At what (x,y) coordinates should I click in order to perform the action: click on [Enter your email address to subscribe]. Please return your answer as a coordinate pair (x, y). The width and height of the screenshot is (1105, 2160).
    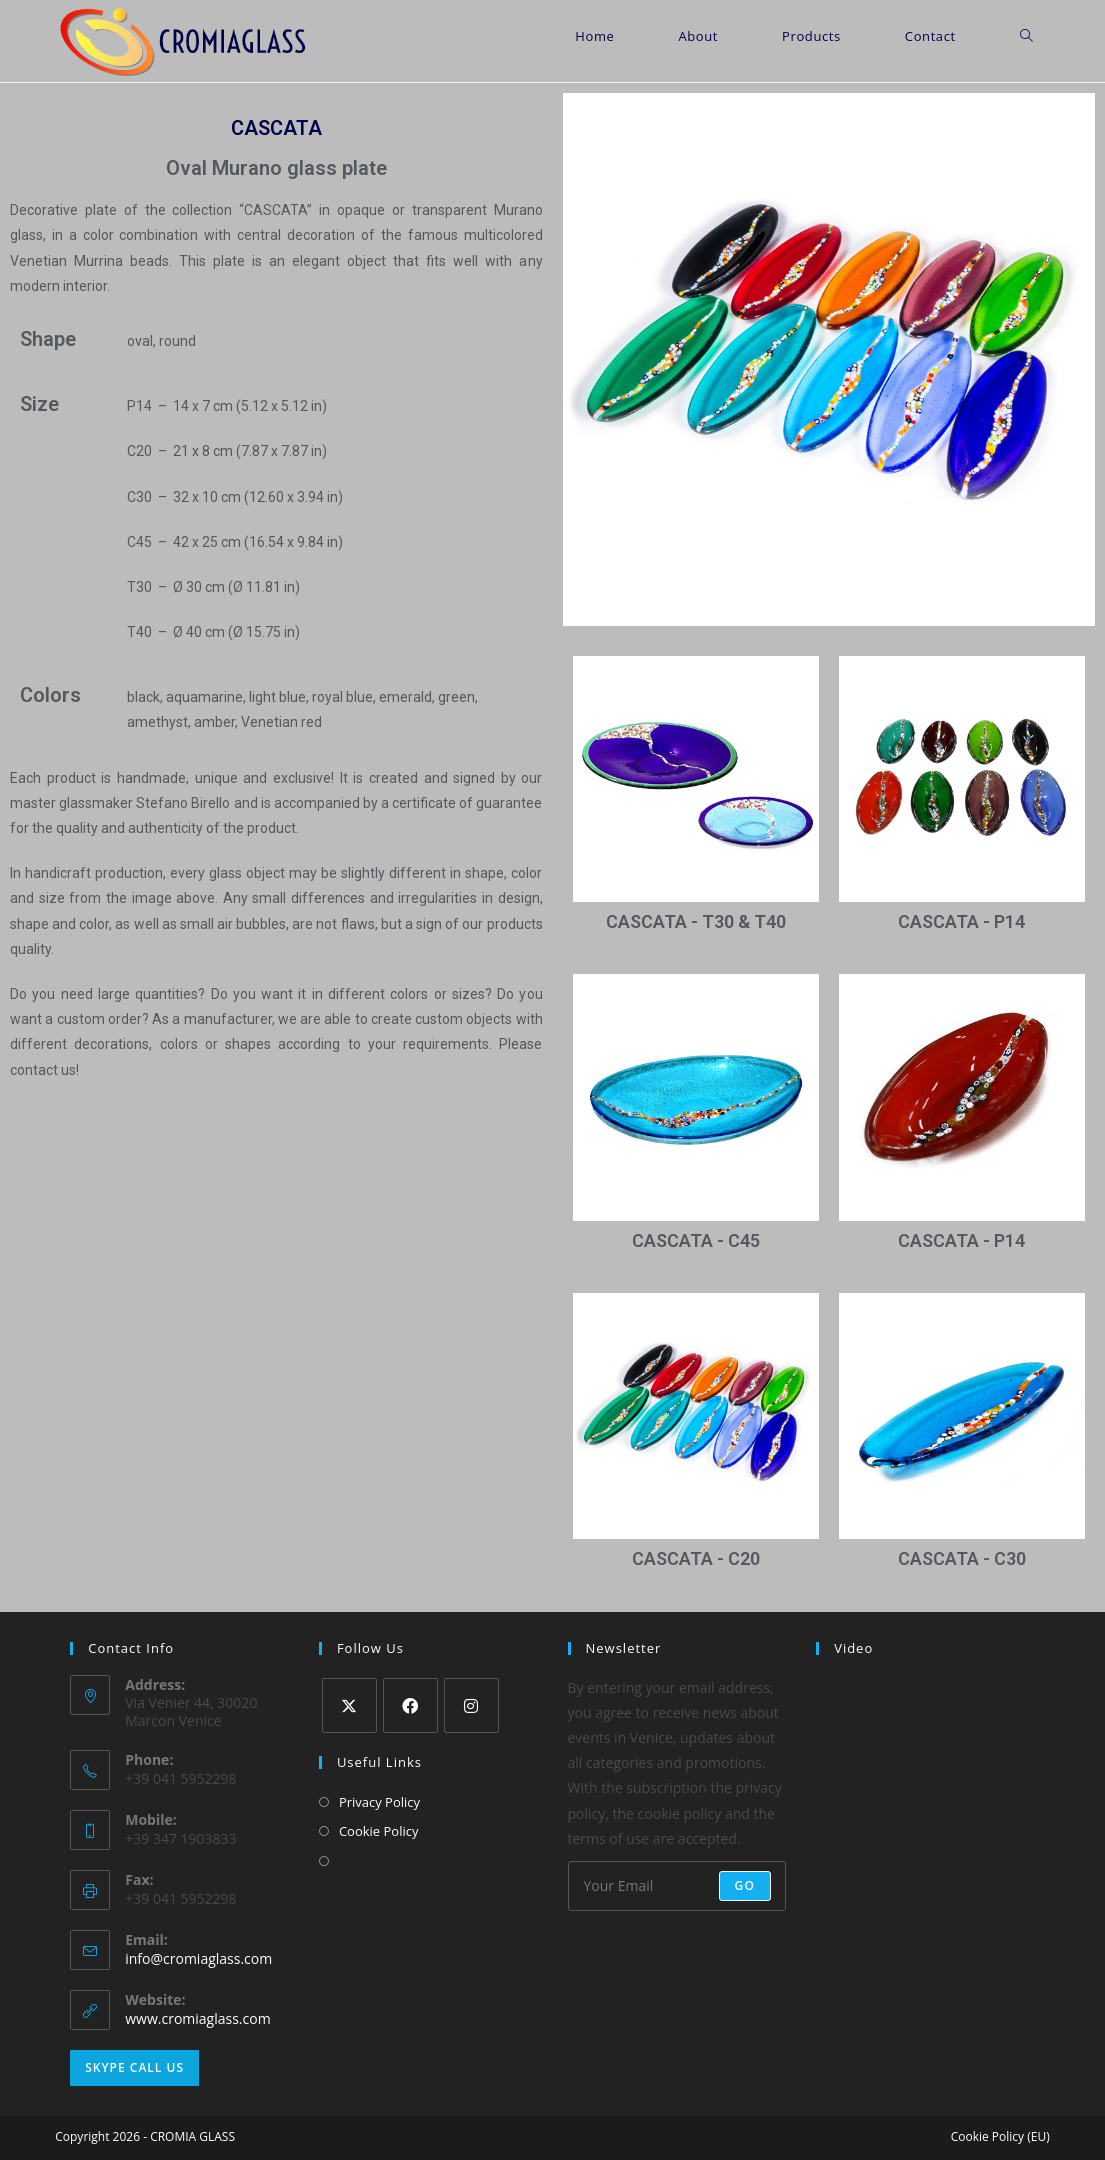
    Looking at the image, I should click on (677, 1886).